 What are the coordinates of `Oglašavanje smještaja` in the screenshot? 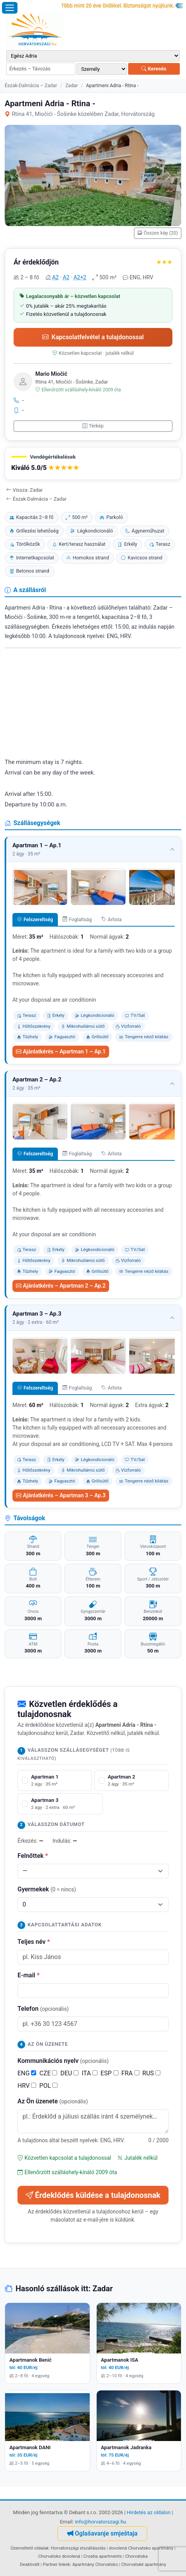 It's located at (102, 2533).